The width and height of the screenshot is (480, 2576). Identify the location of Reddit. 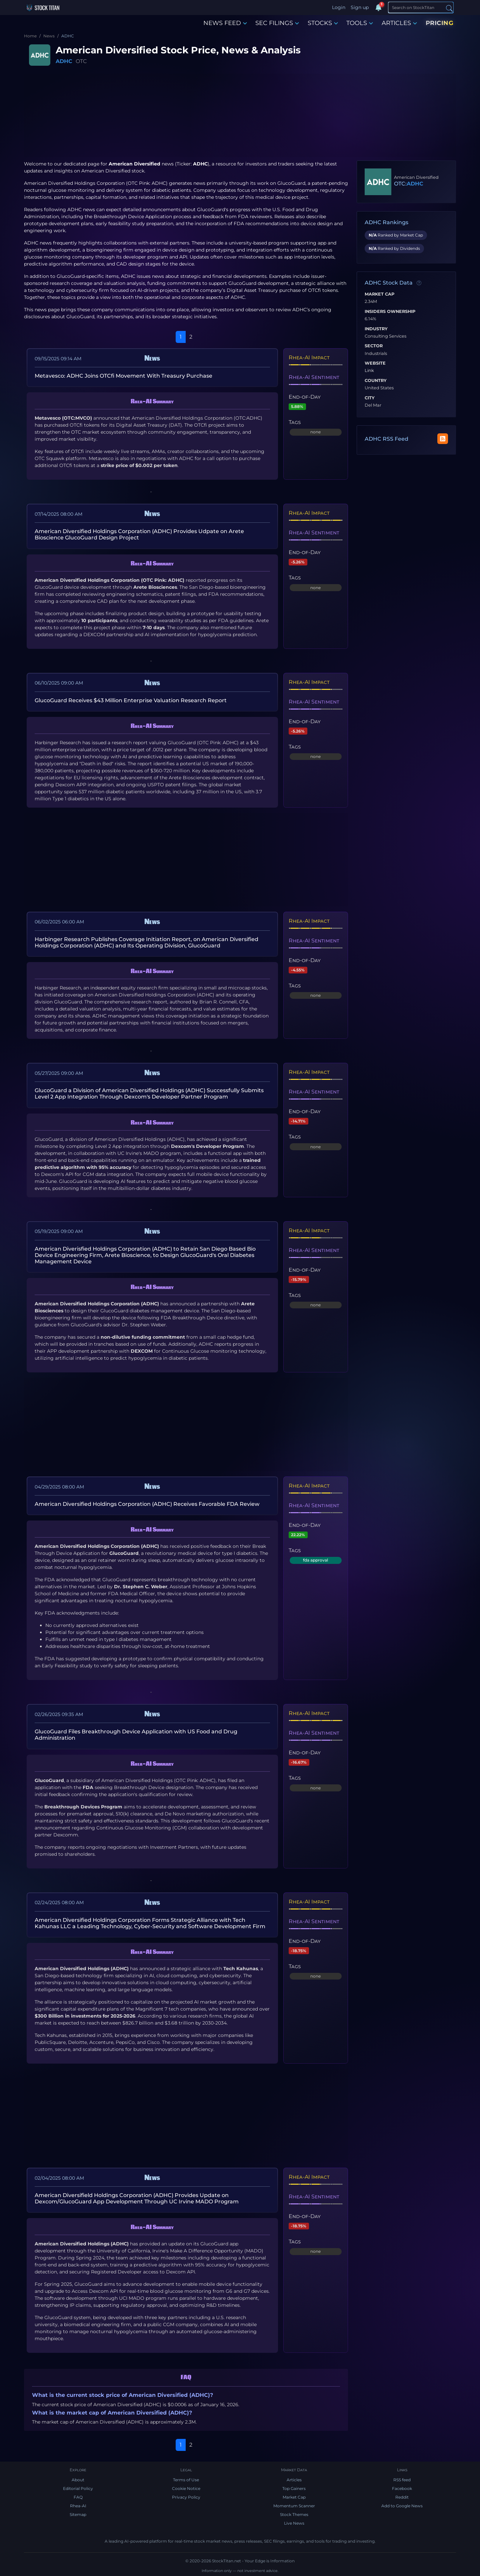
(402, 2497).